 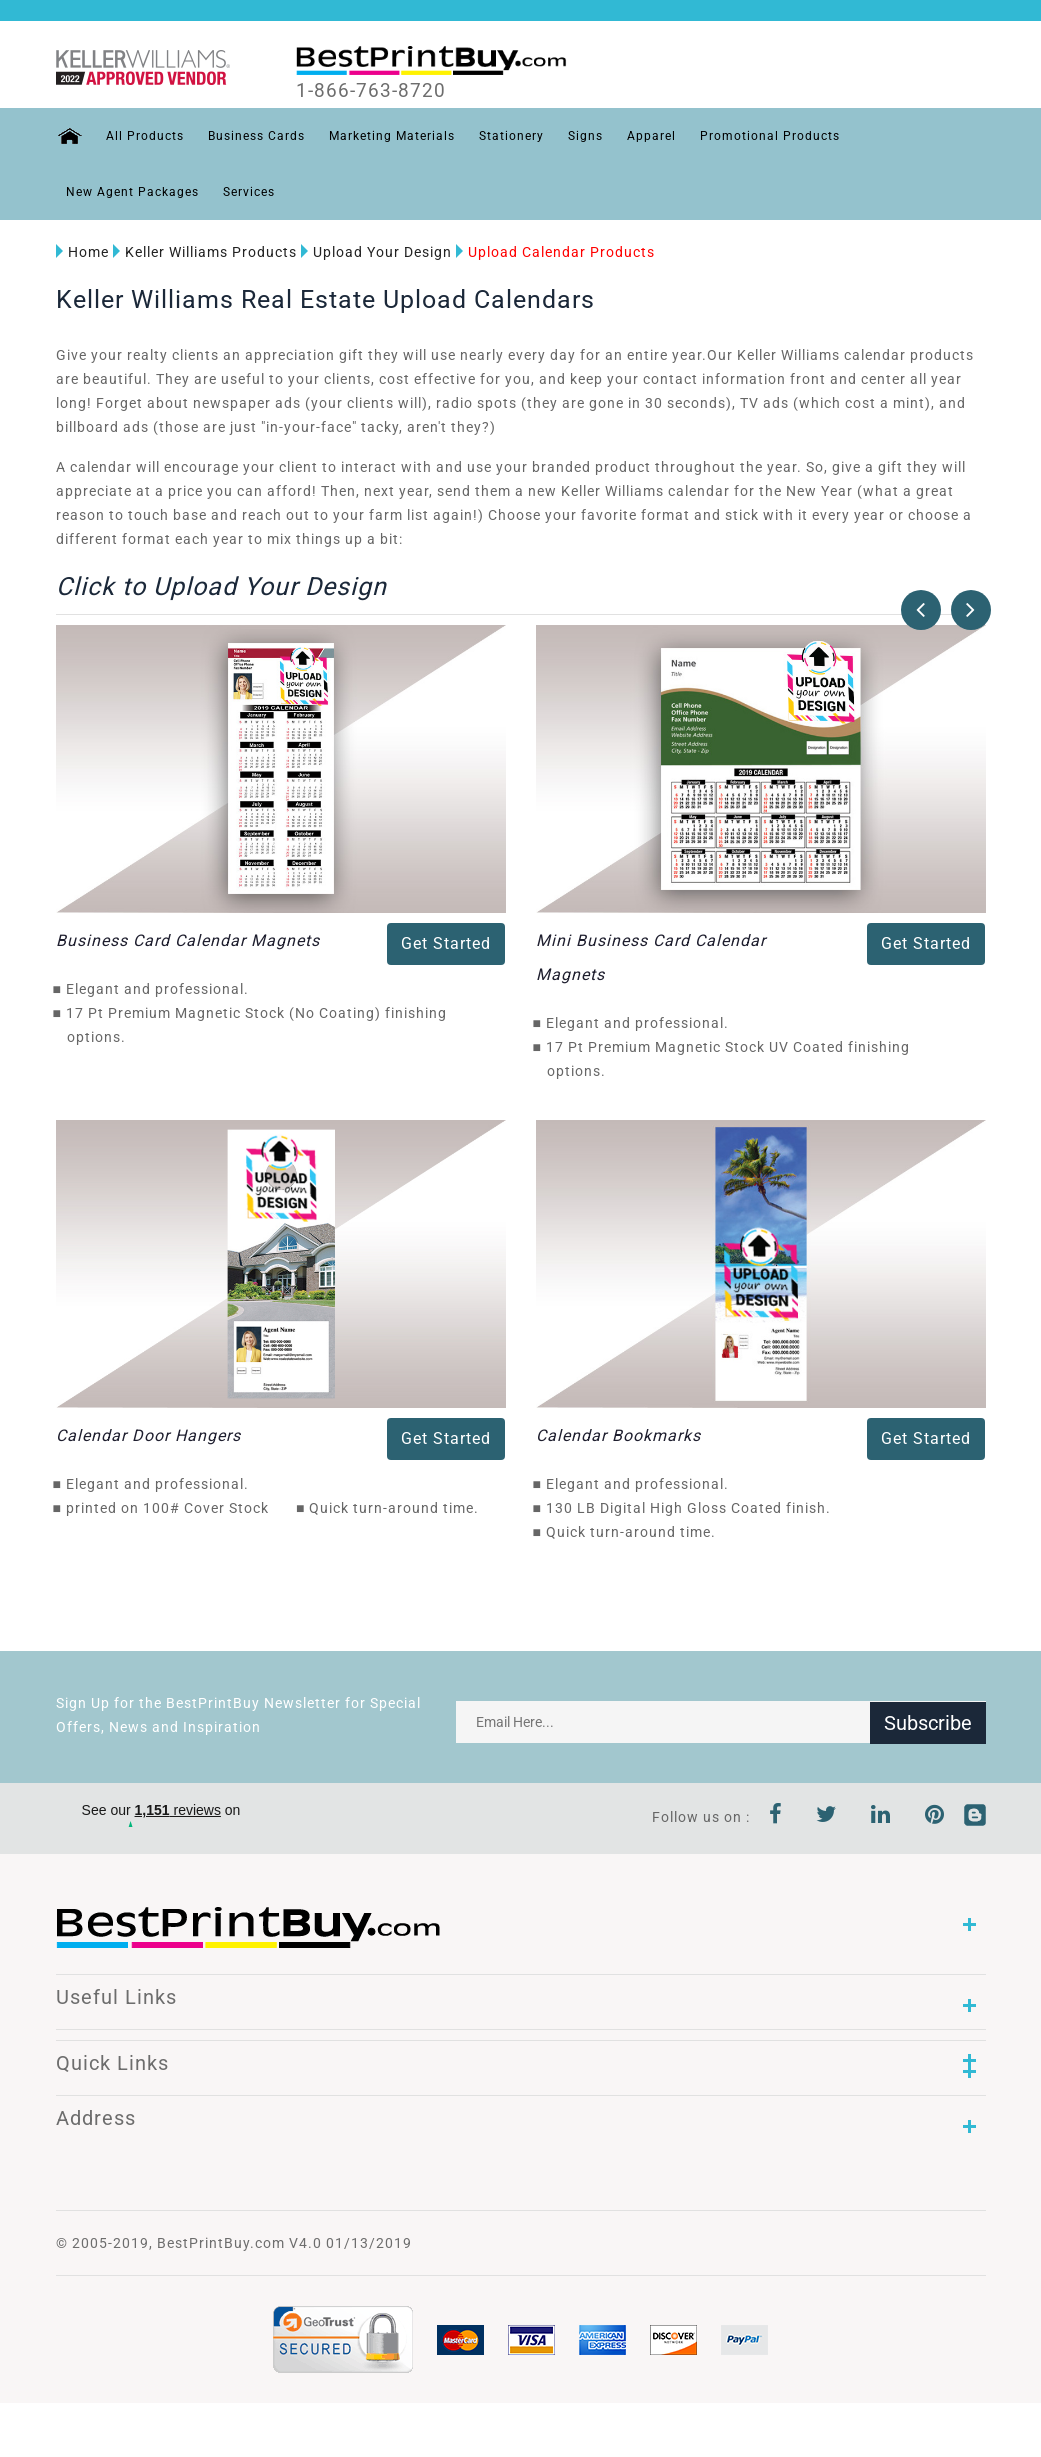 I want to click on Home, so click(x=82, y=252).